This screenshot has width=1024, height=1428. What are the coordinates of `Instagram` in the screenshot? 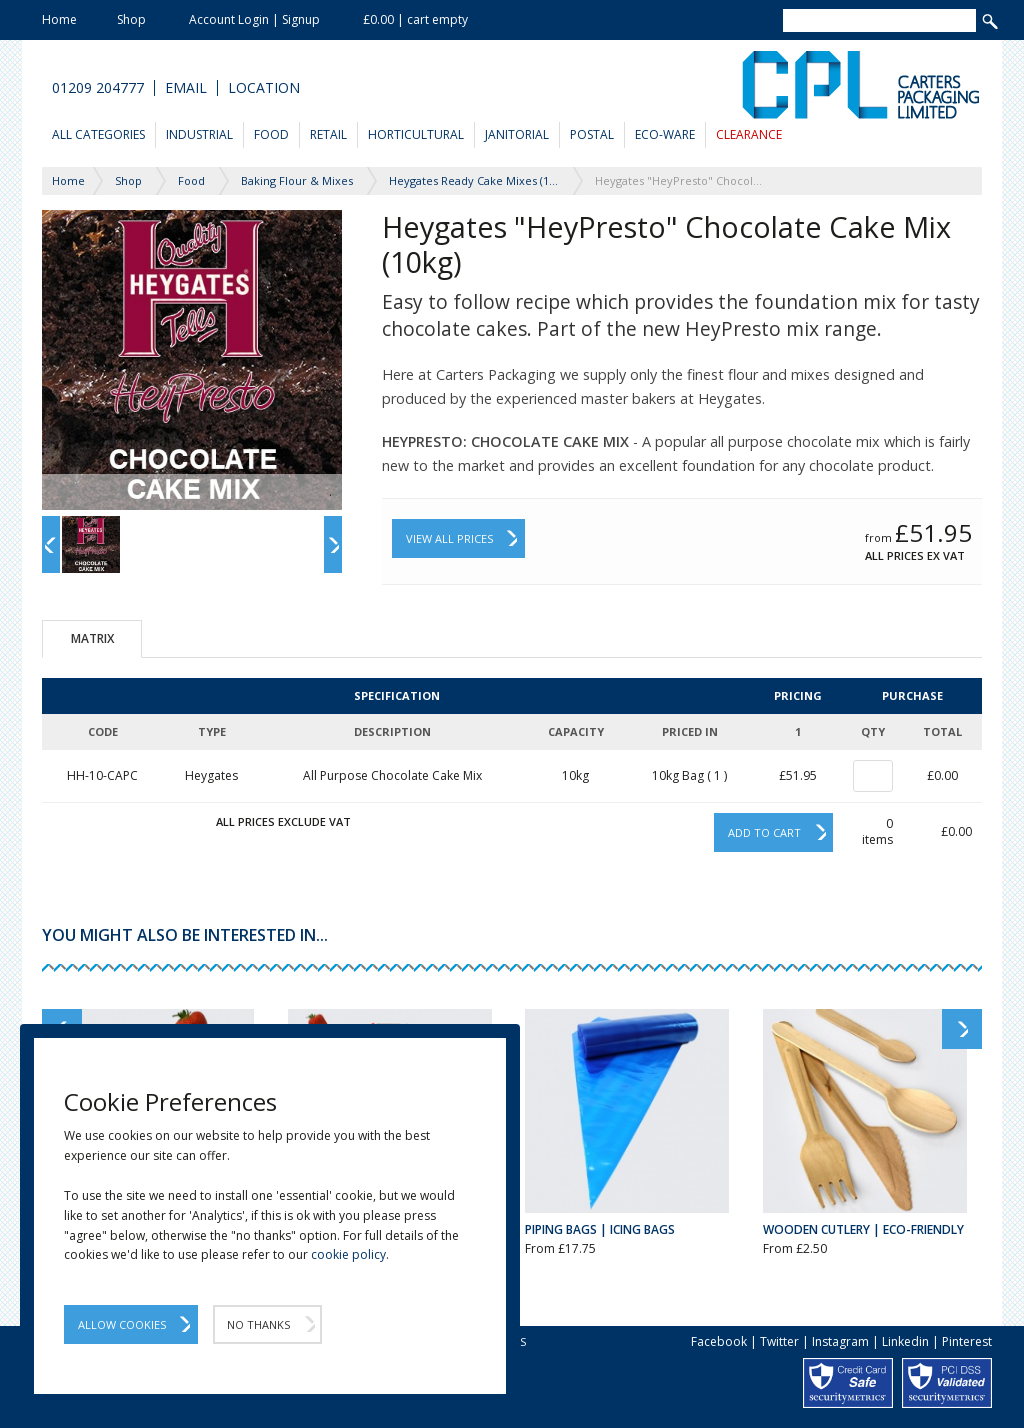 It's located at (840, 1341).